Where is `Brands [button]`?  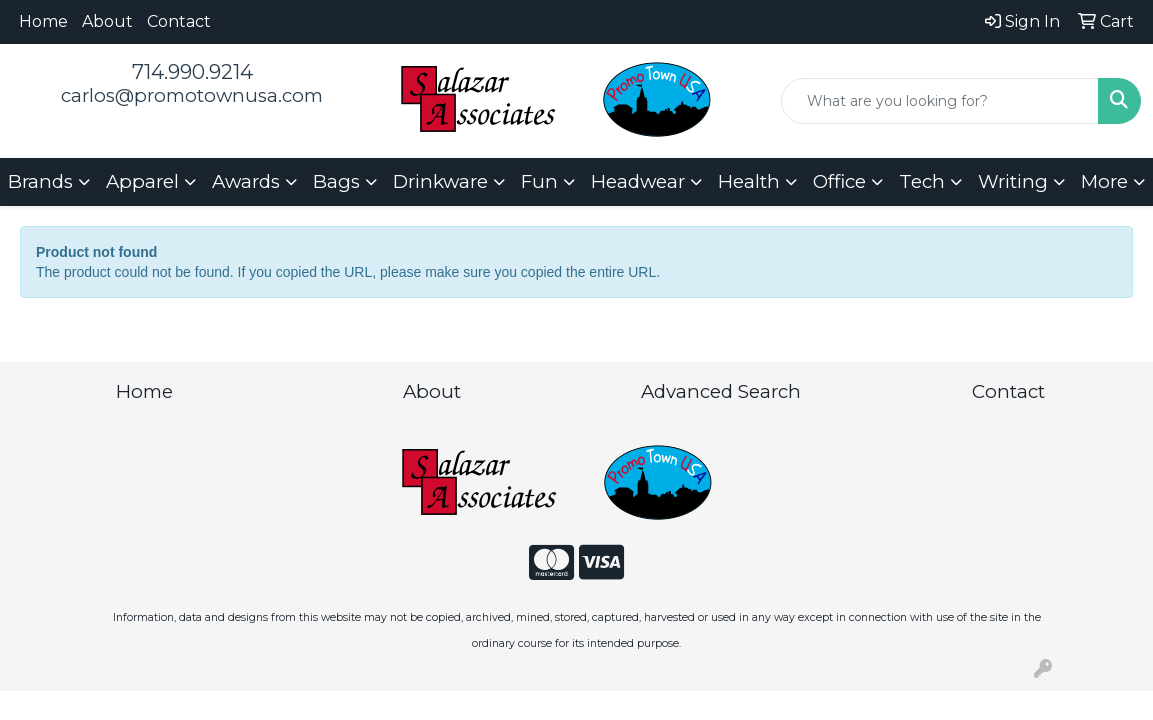
Brands [button] is located at coordinates (40, 181).